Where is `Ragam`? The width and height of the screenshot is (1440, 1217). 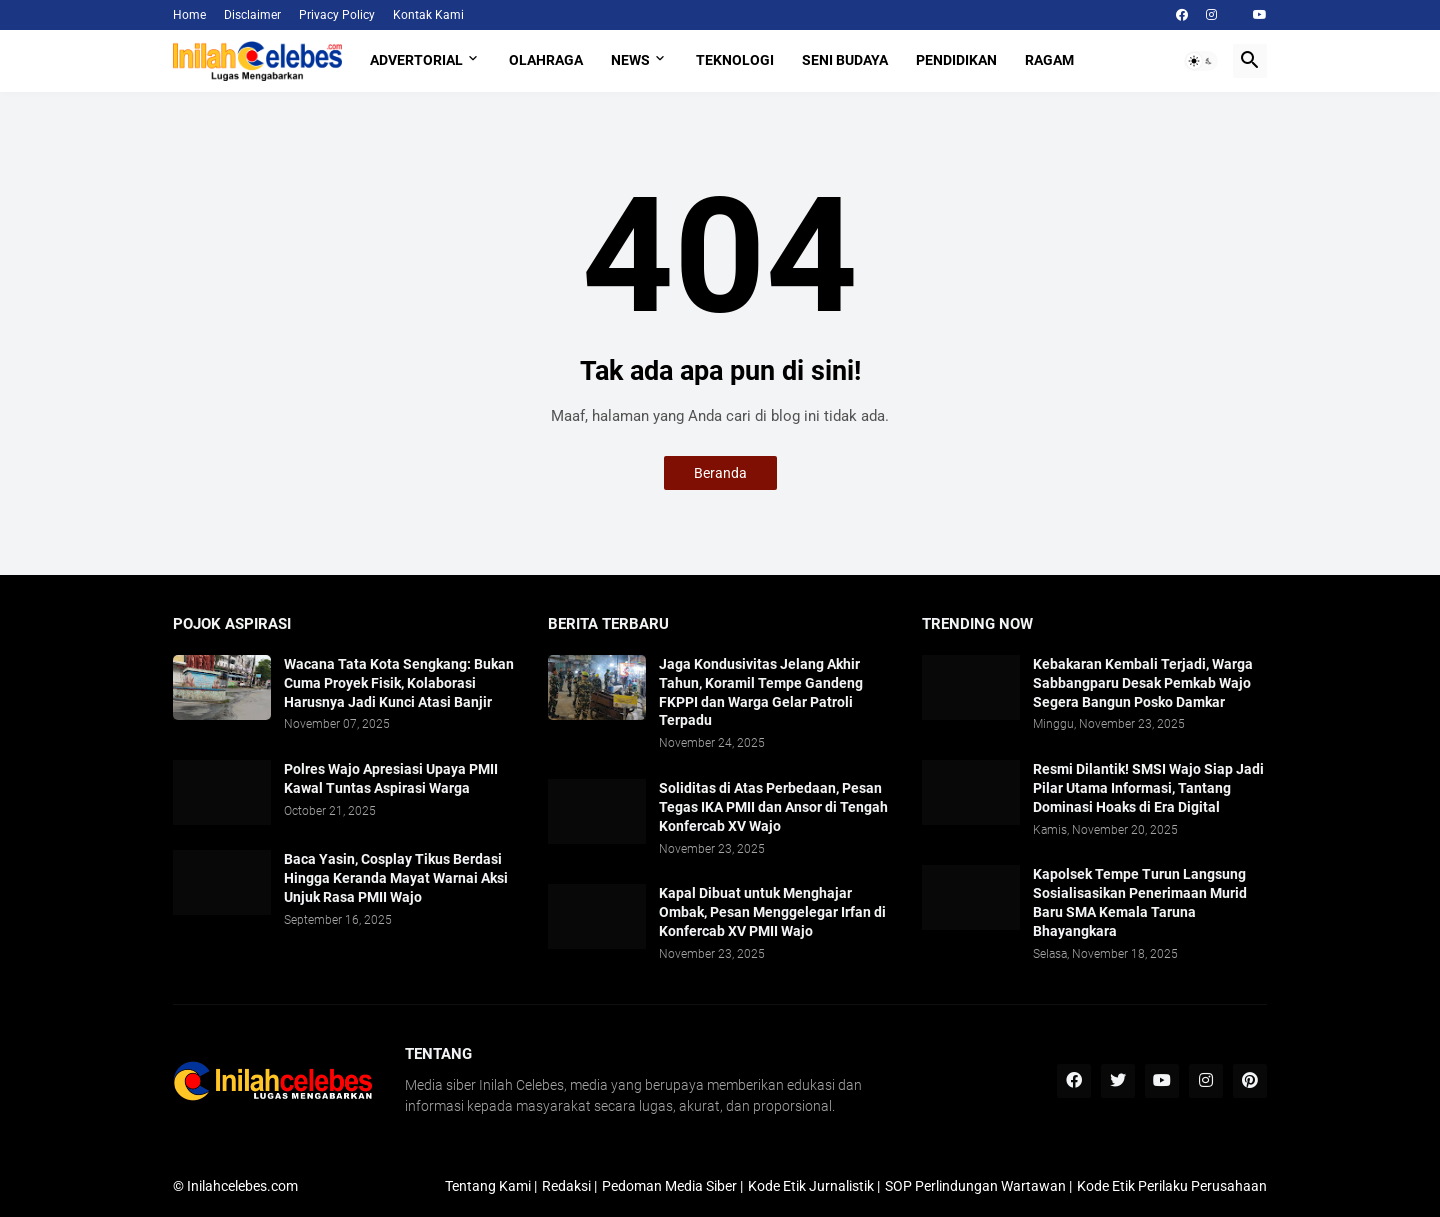
Ragam is located at coordinates (1049, 60).